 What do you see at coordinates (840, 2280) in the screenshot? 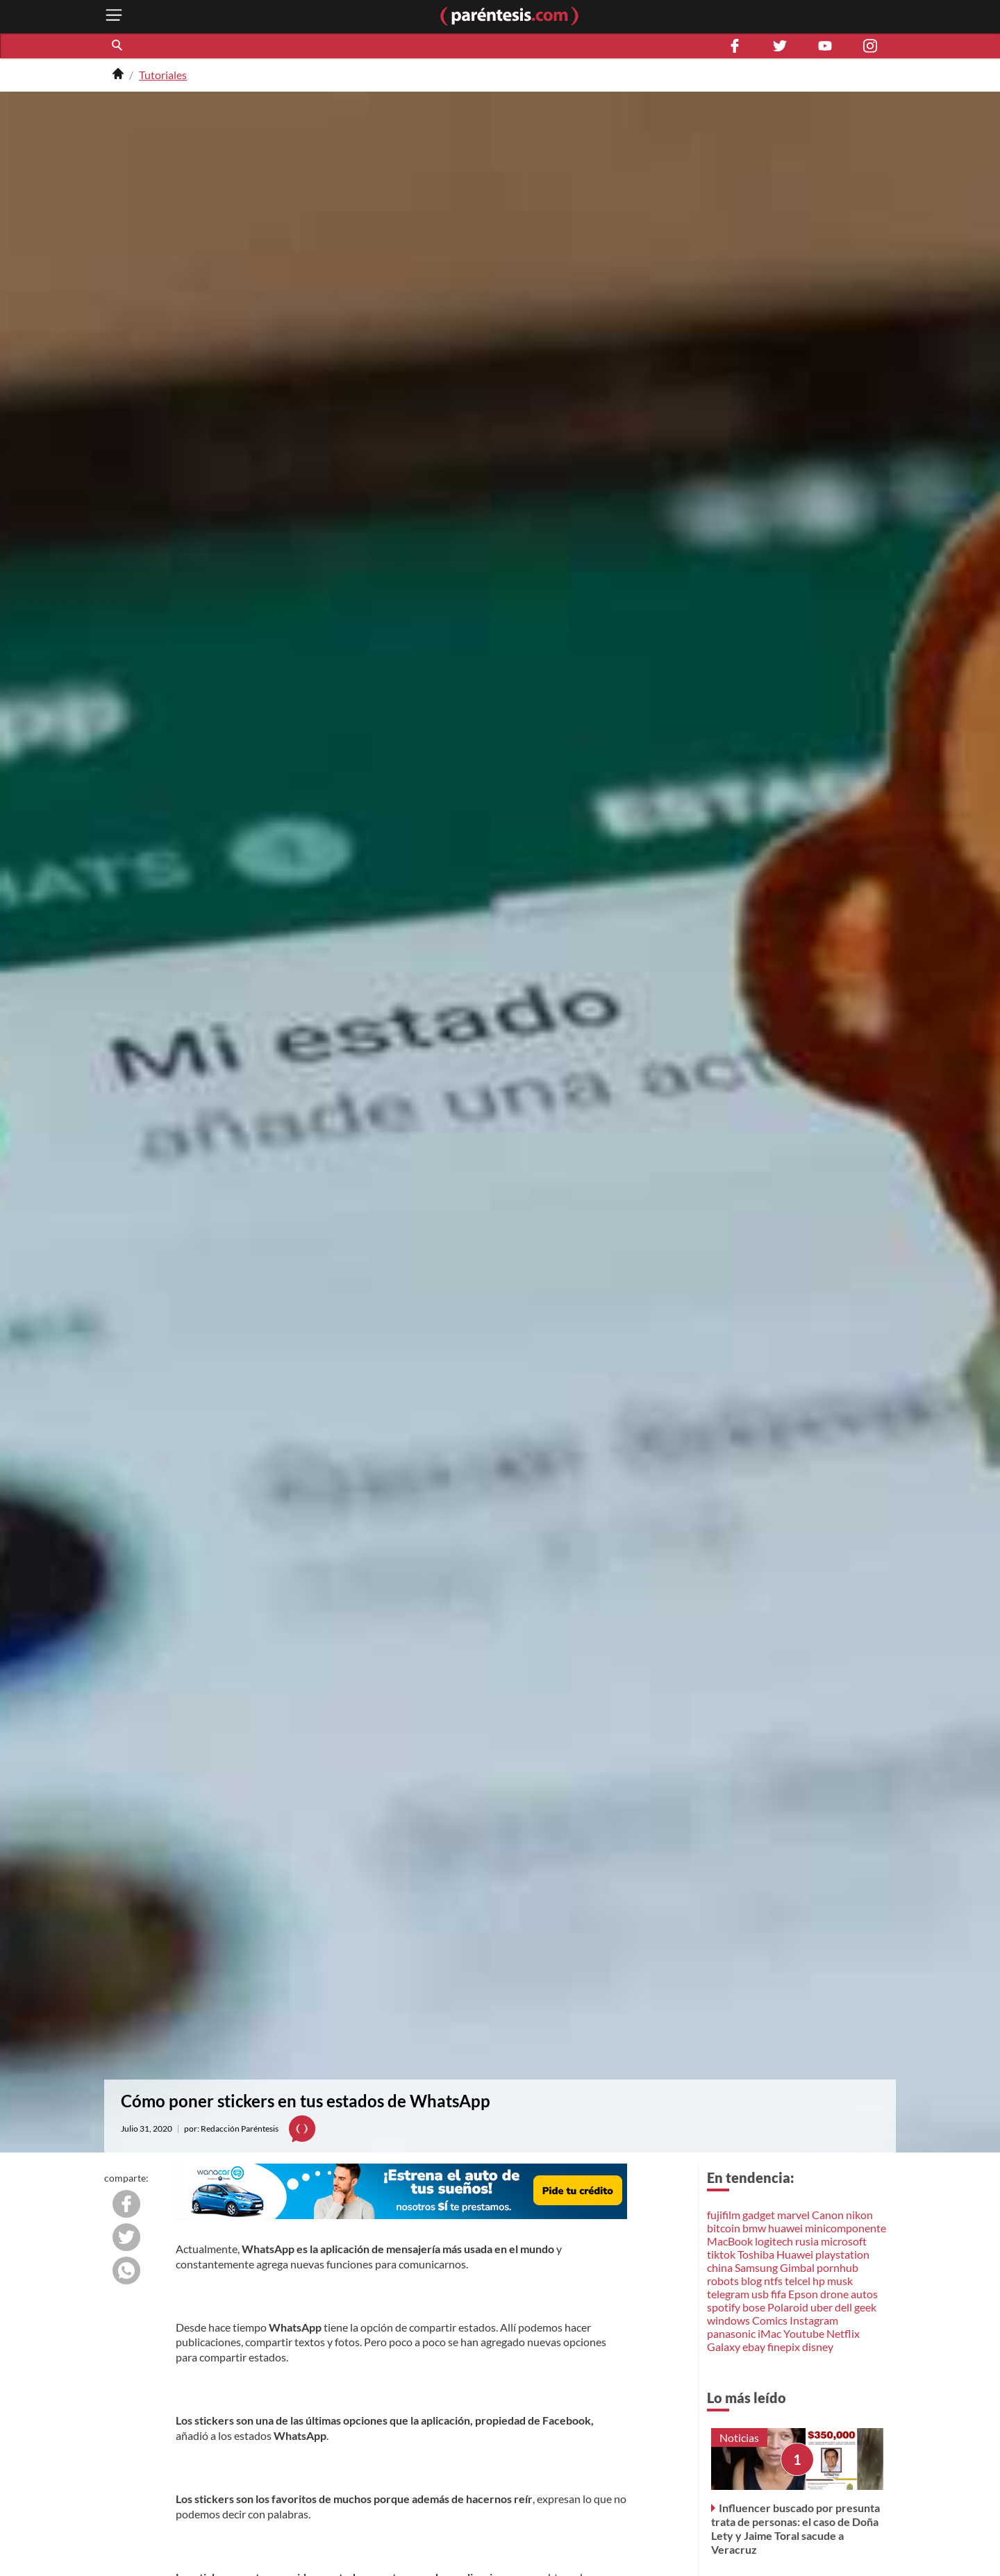
I see `musk` at bounding box center [840, 2280].